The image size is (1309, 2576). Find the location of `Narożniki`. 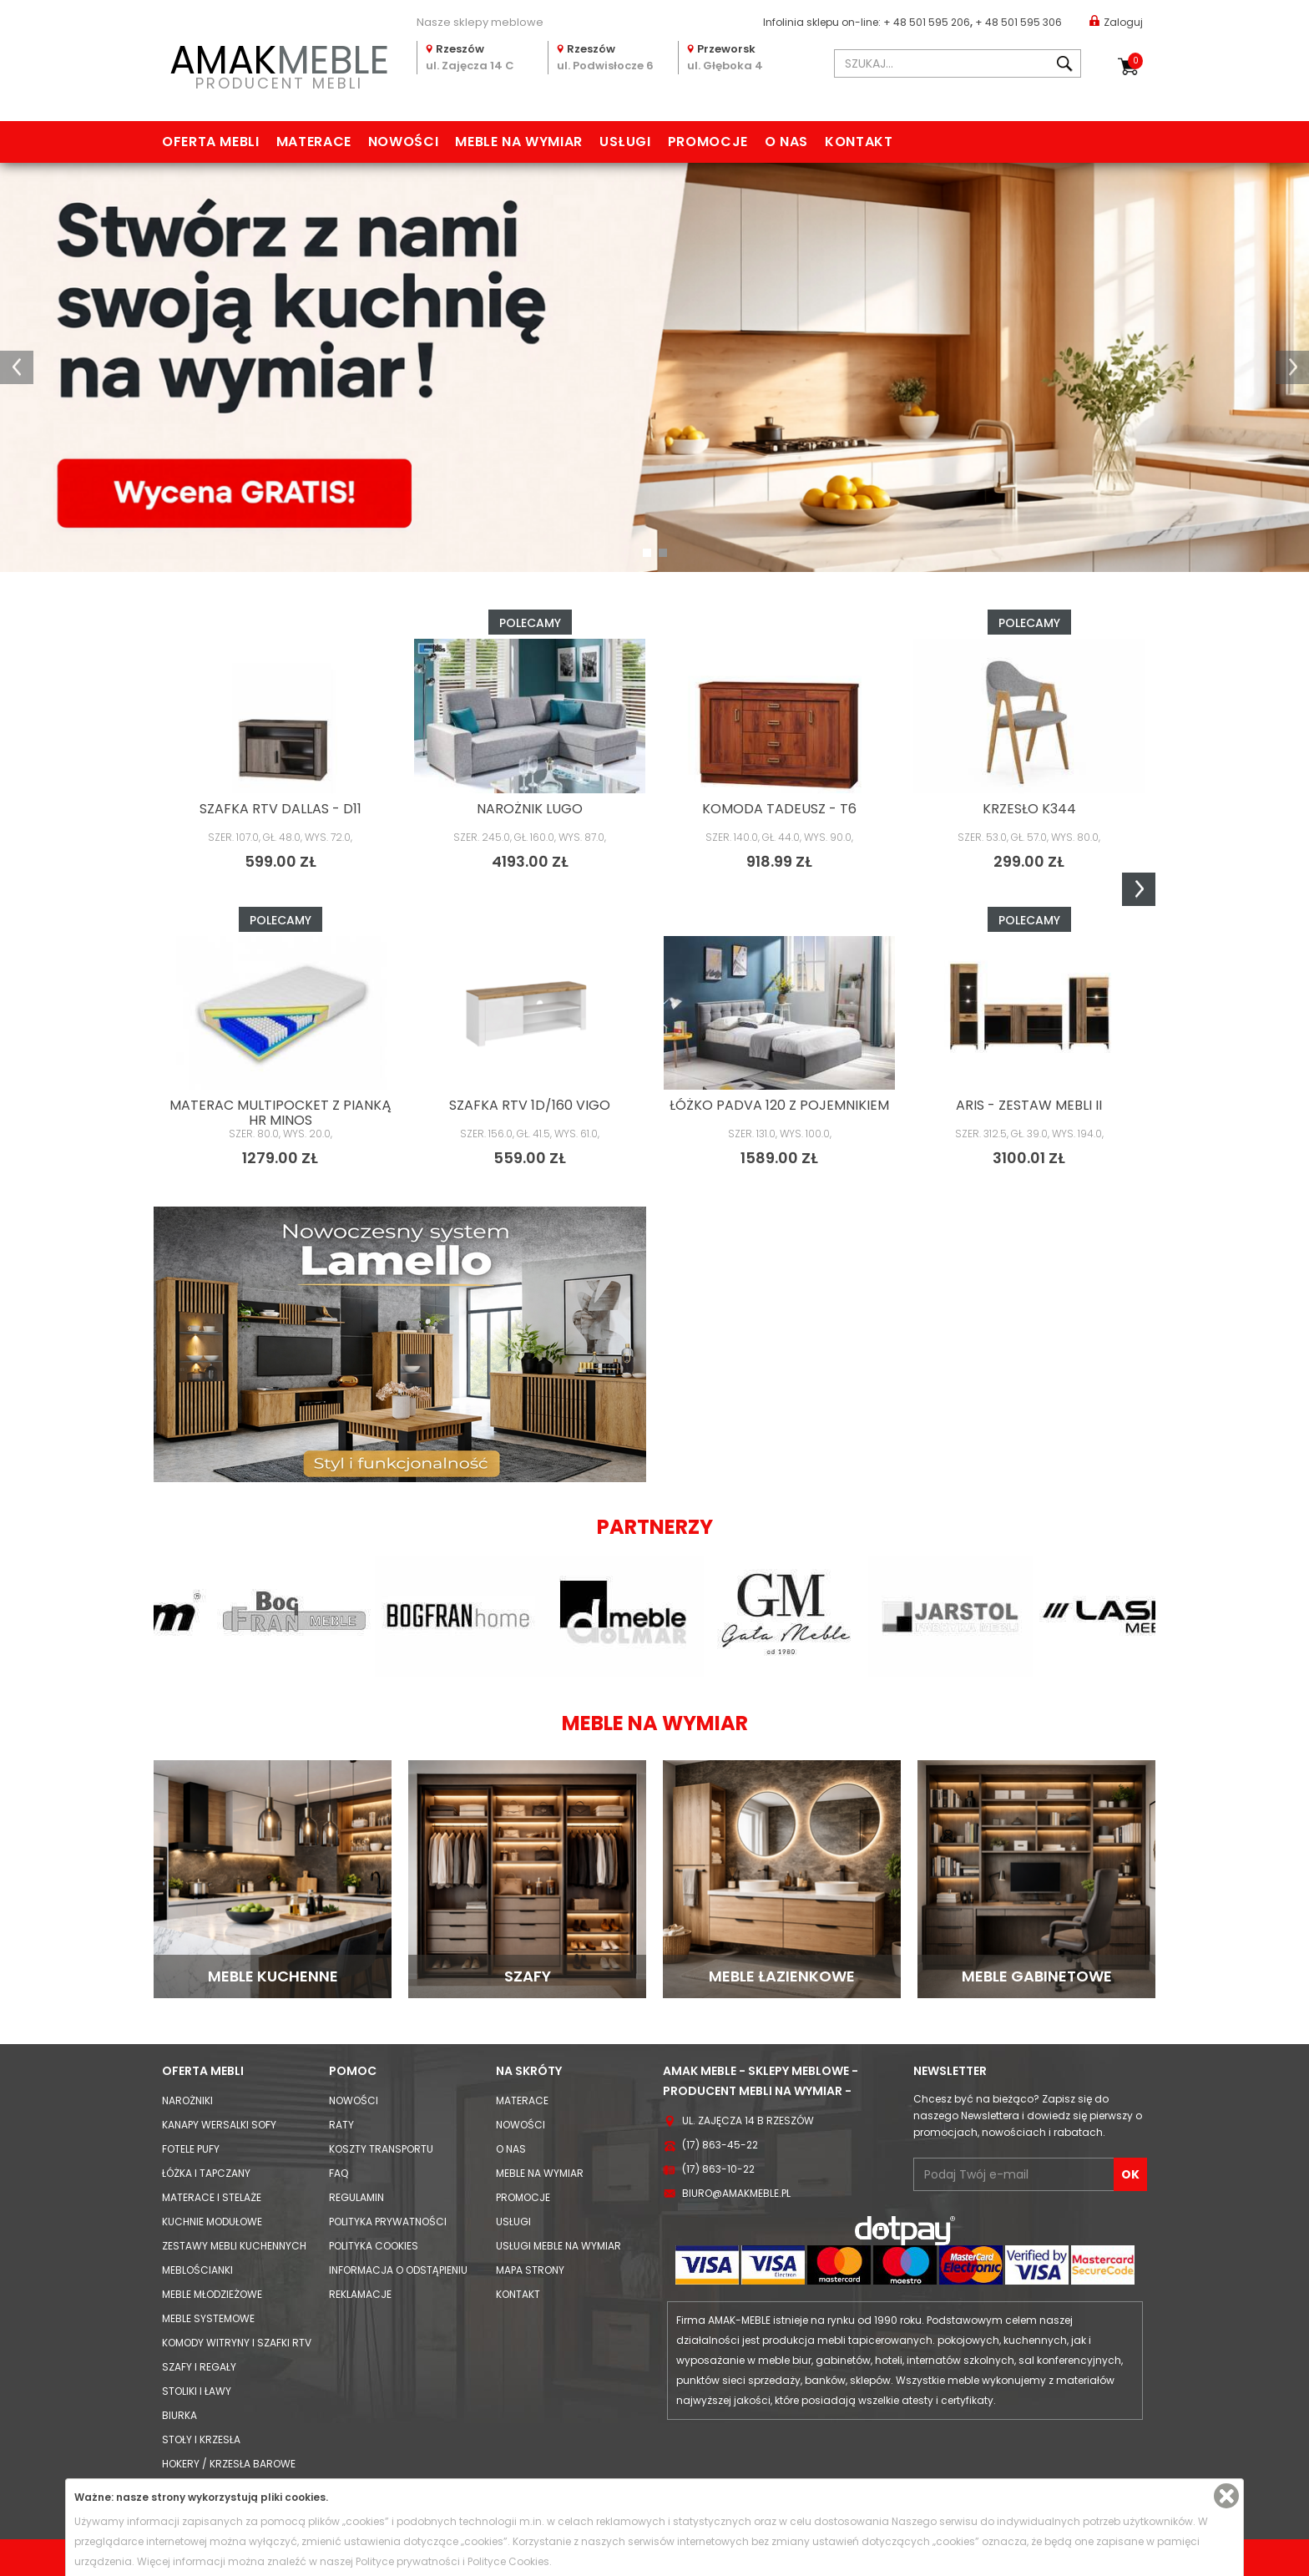

Narożniki is located at coordinates (187, 2100).